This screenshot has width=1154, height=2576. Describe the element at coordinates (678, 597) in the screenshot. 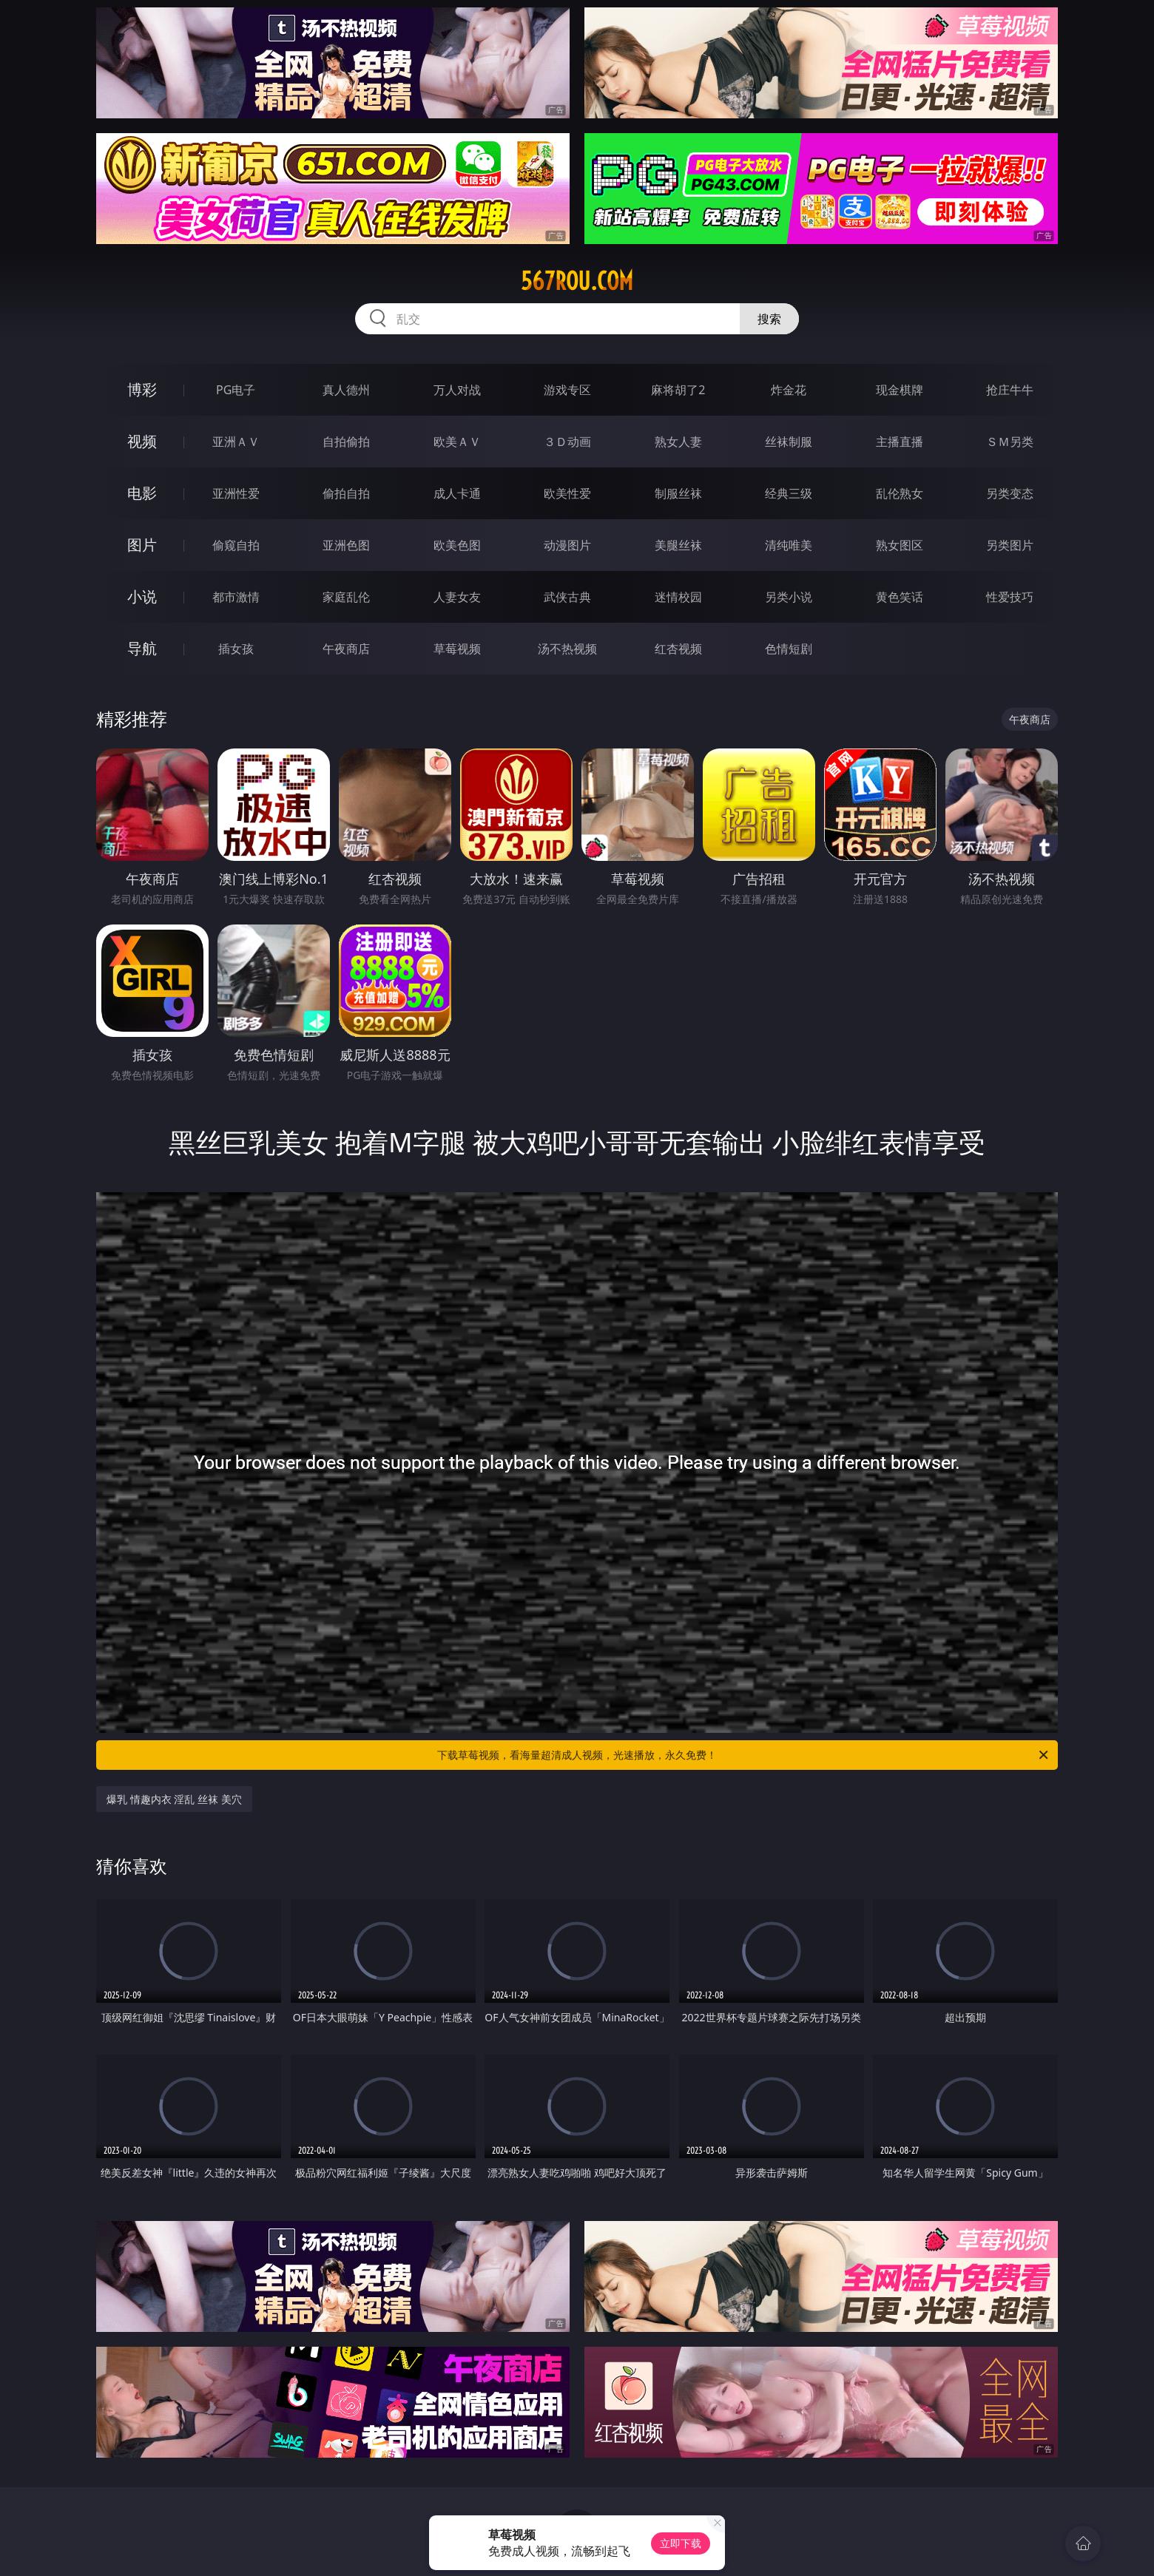

I see `迷情校园` at that location.